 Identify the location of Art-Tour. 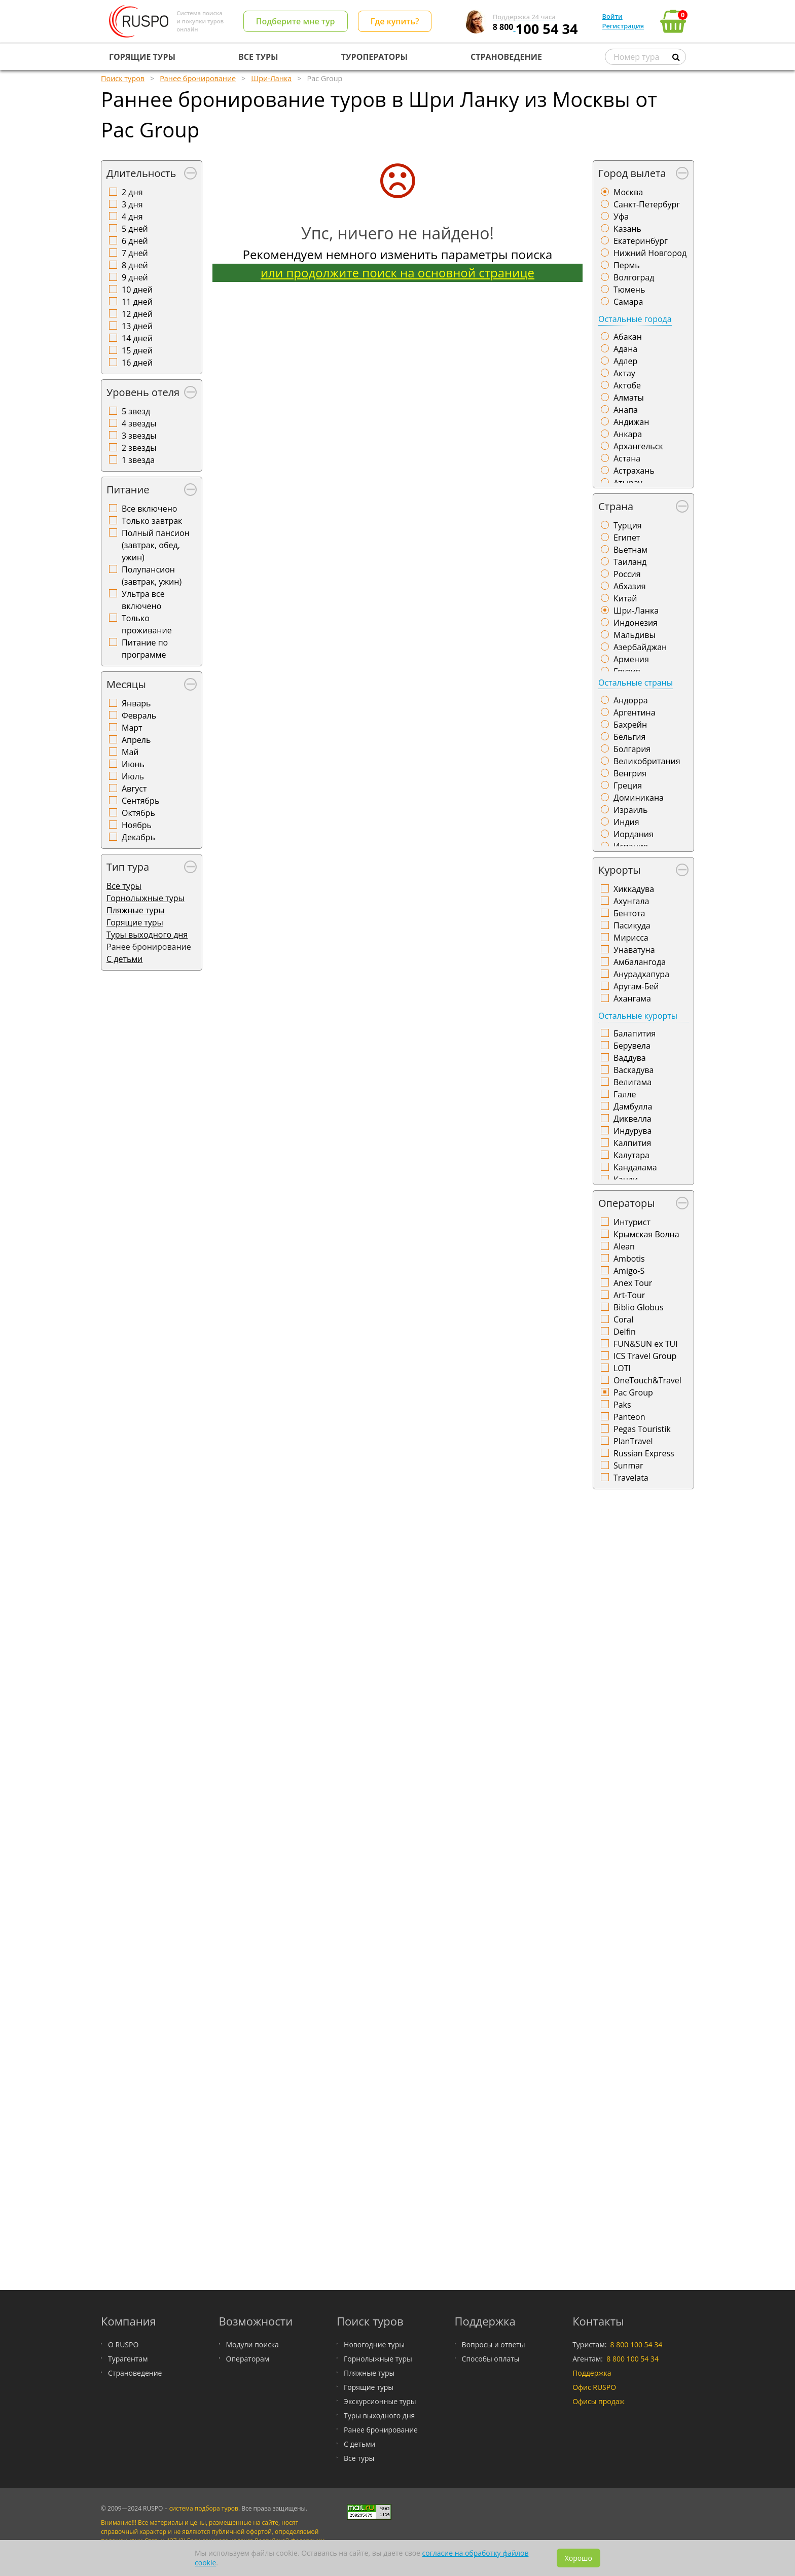
(629, 1295).